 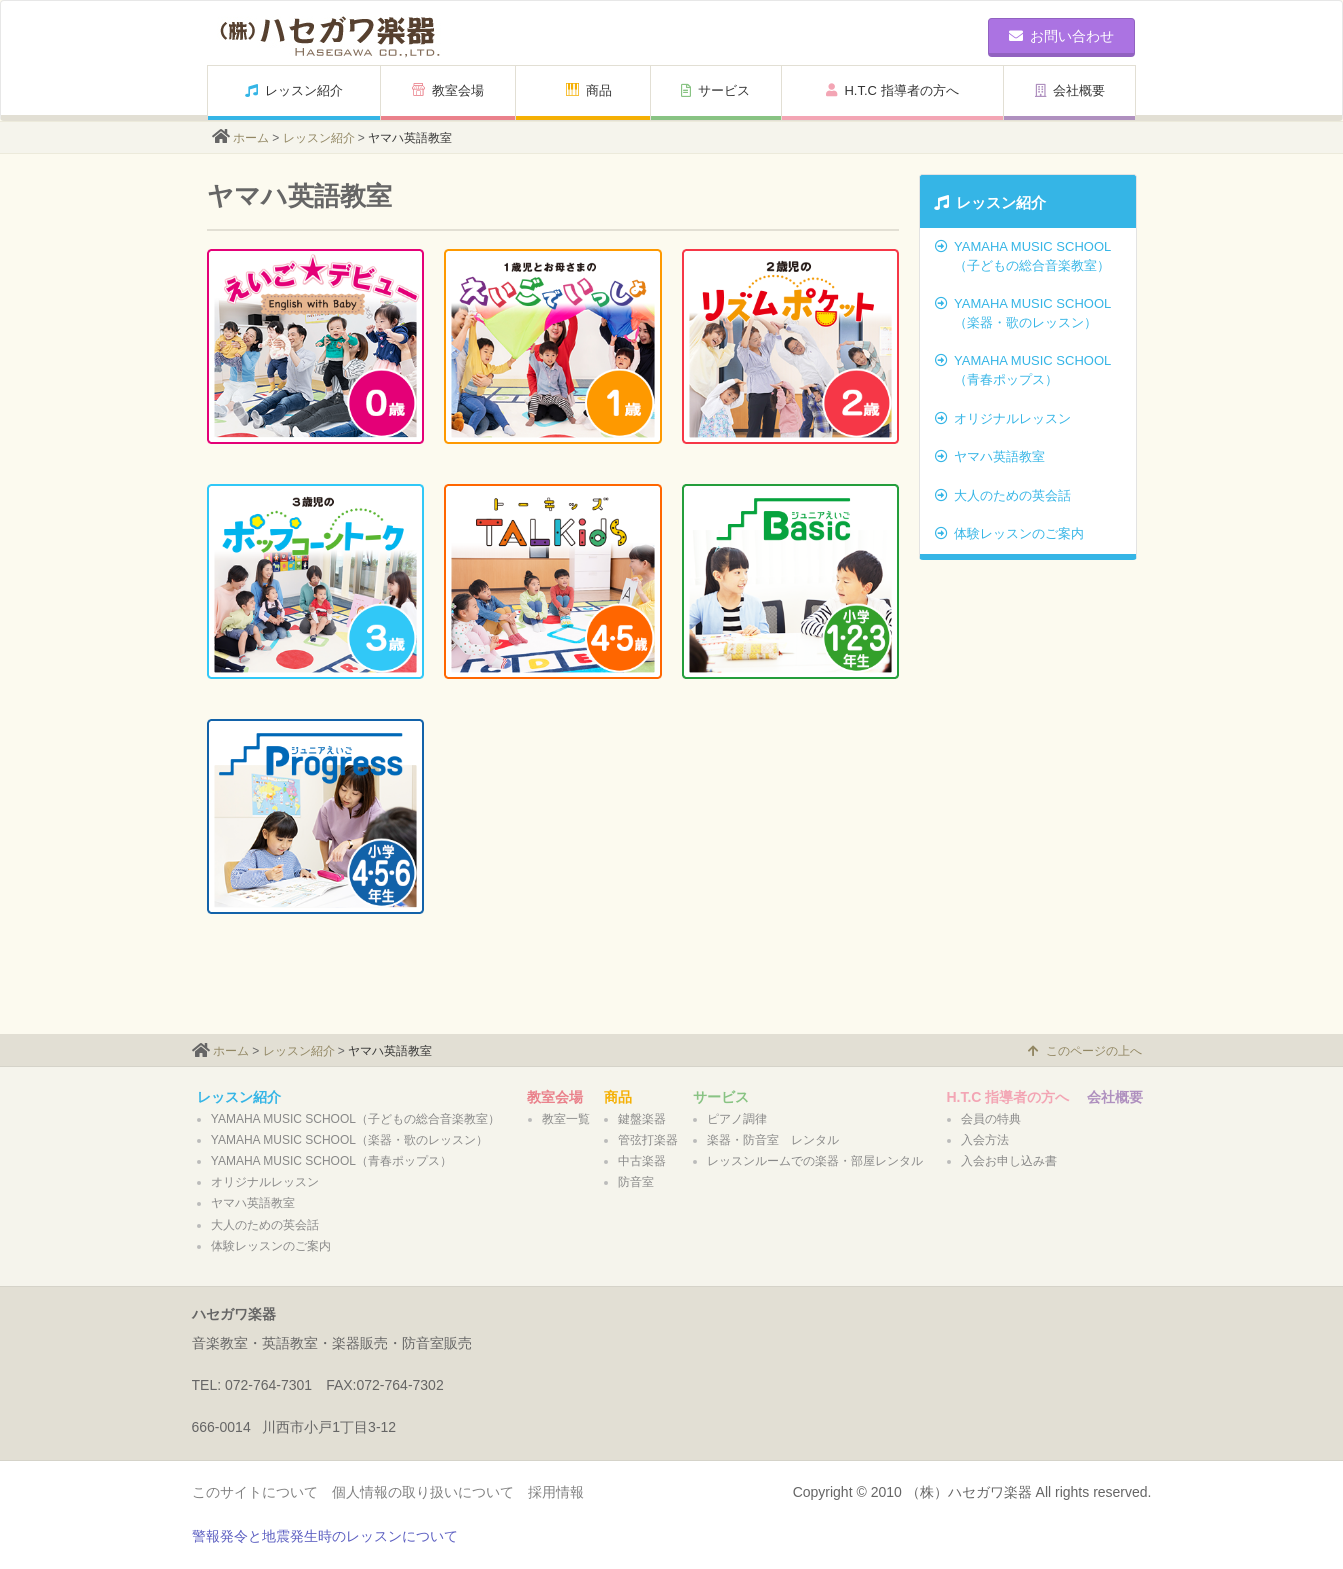 What do you see at coordinates (1023, 370) in the screenshot?
I see `YAMAHA MUSIC SCHOOL（青春ポップス）` at bounding box center [1023, 370].